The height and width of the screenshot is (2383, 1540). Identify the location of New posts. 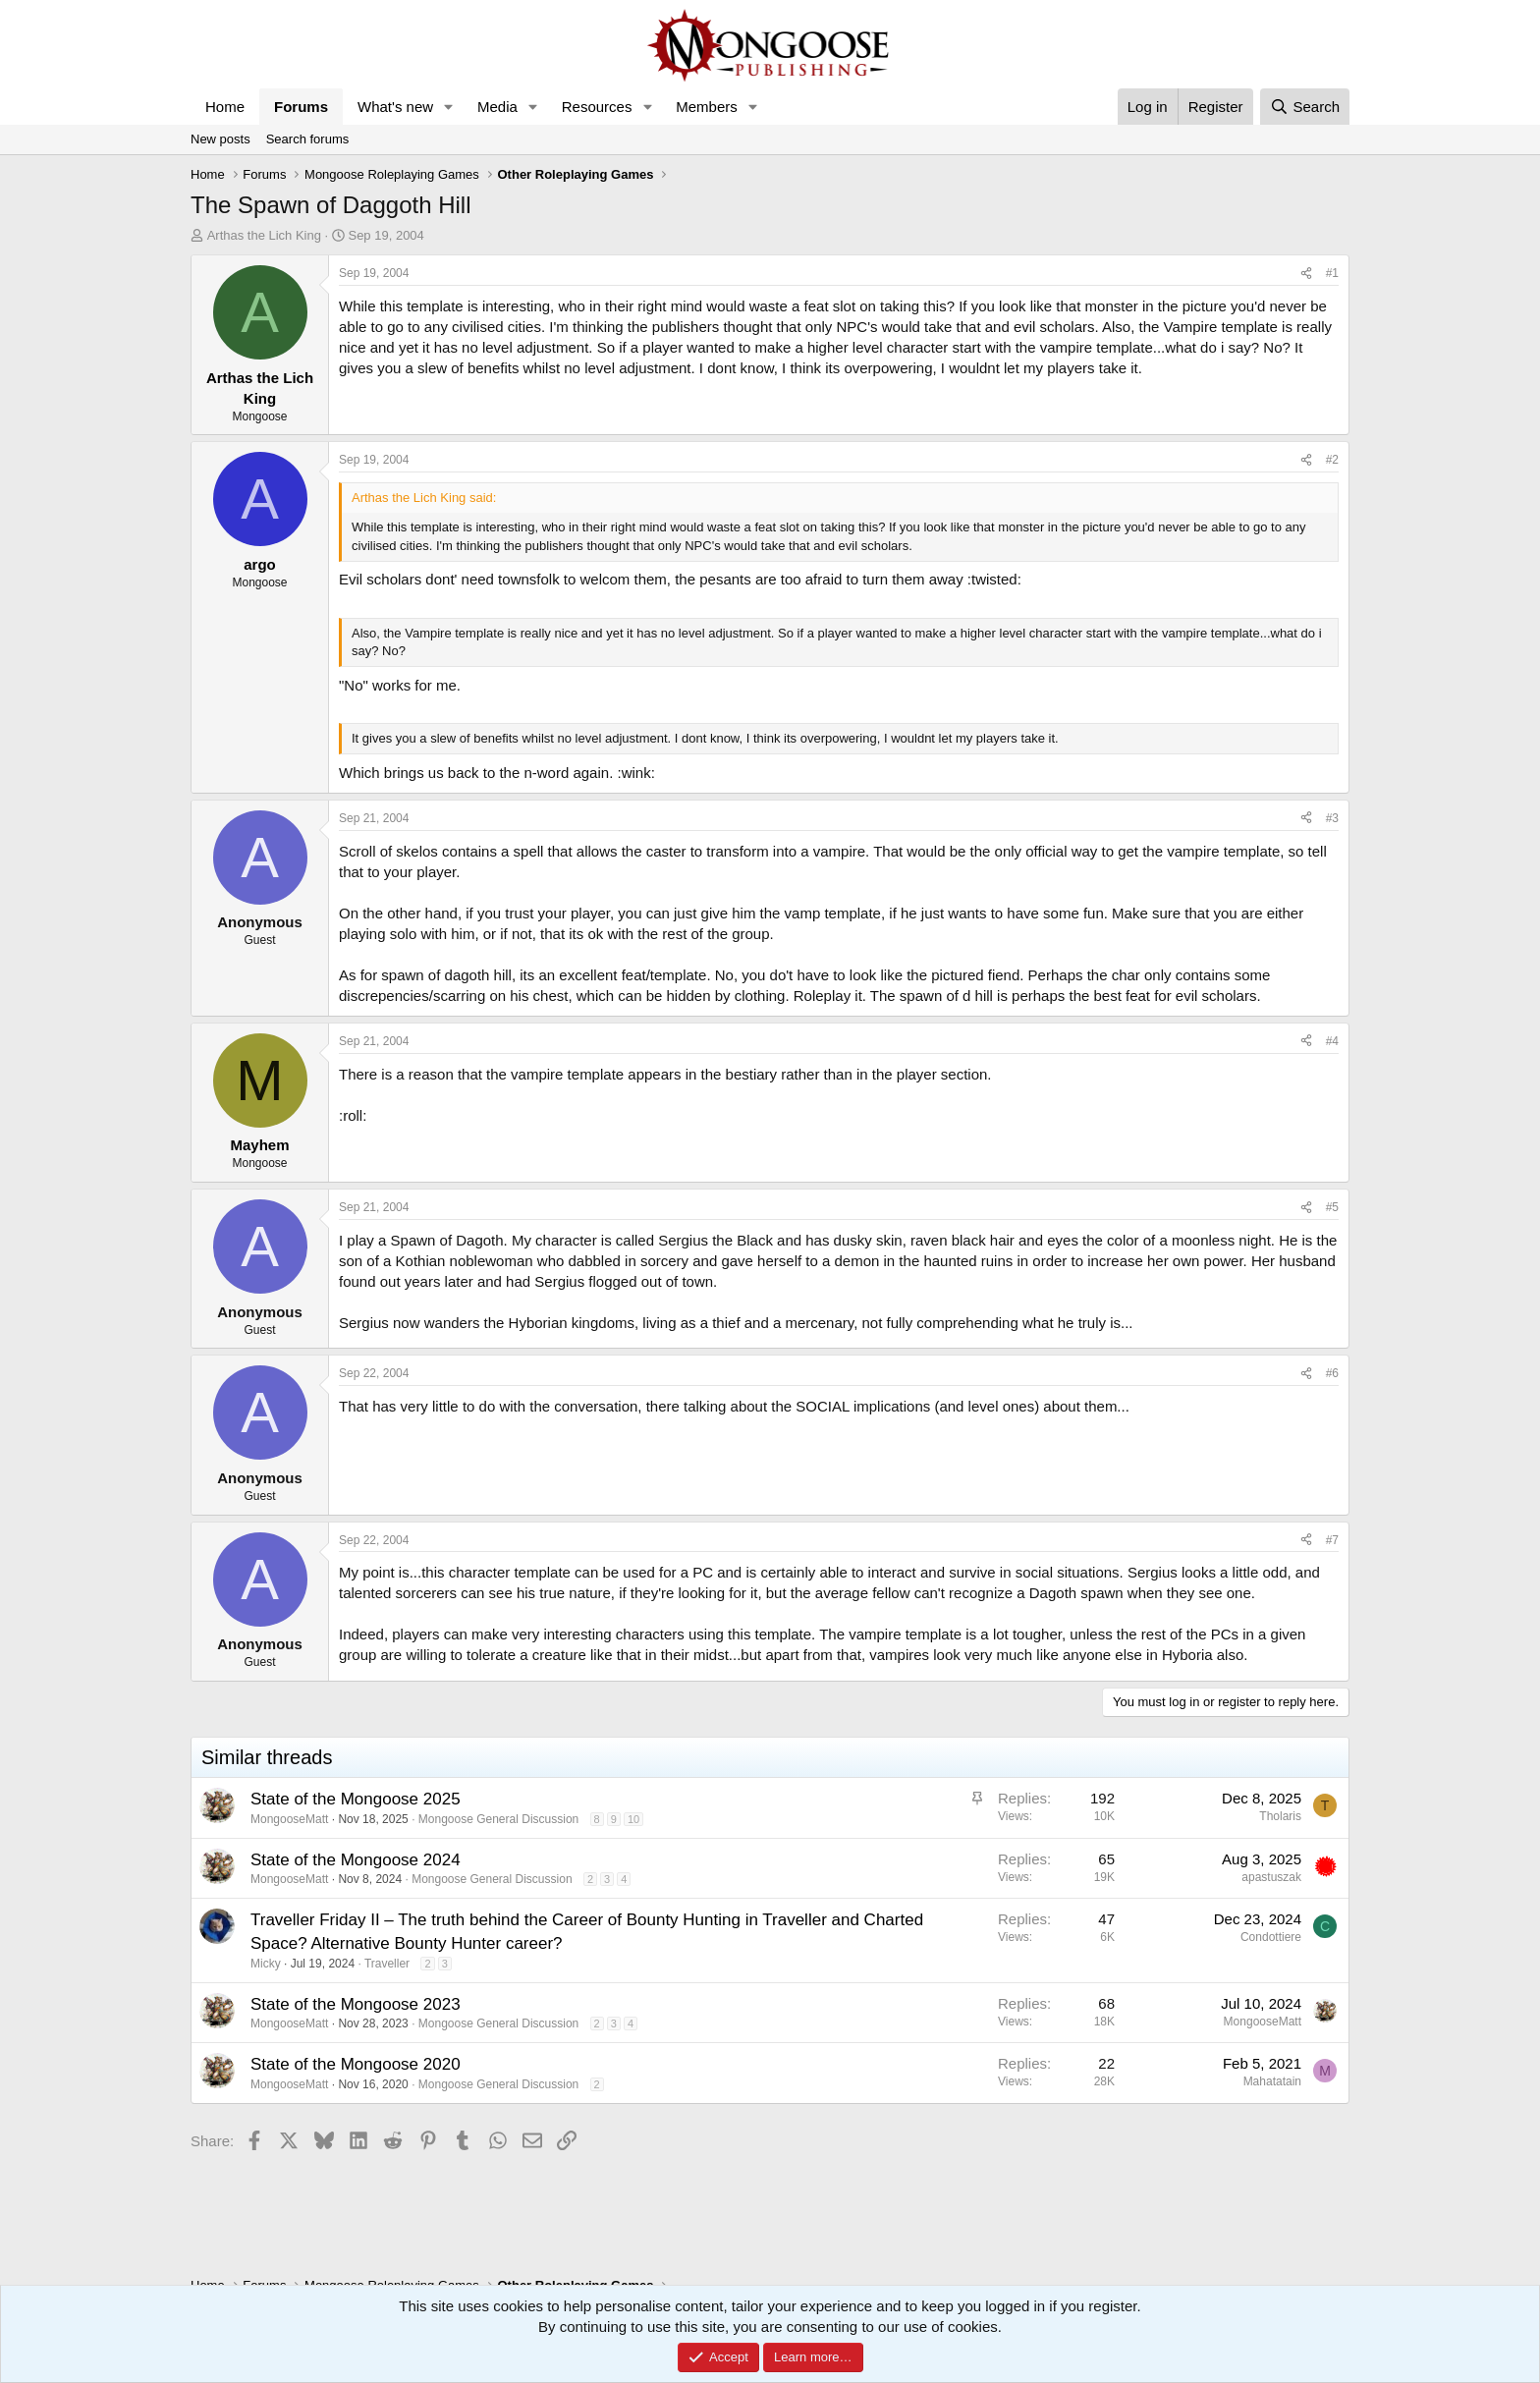
(220, 139).